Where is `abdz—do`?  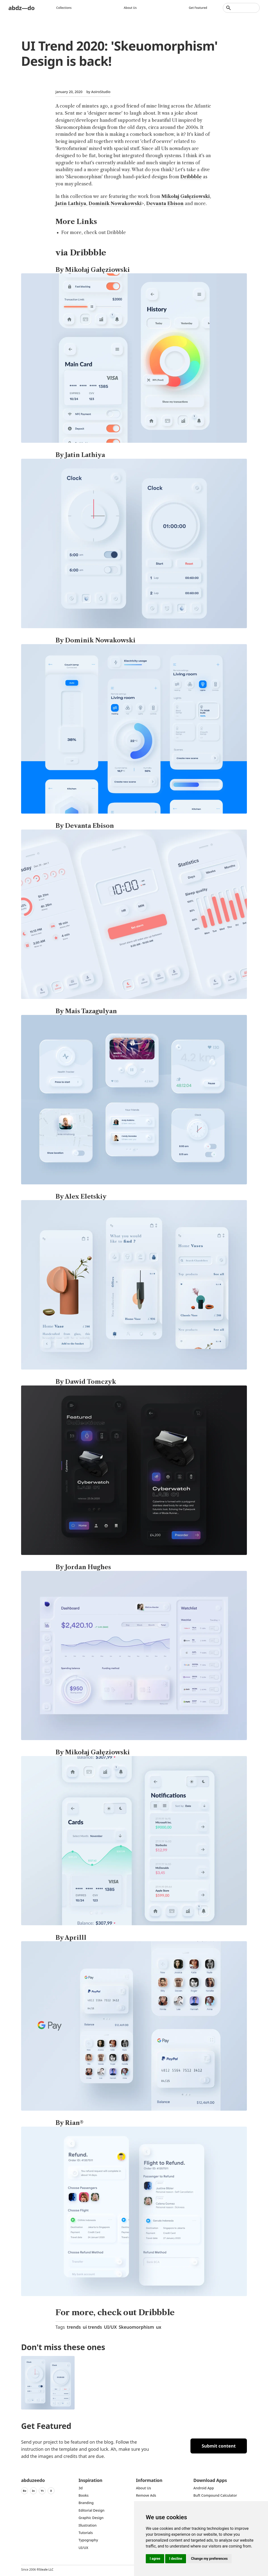 abdz—do is located at coordinates (21, 8).